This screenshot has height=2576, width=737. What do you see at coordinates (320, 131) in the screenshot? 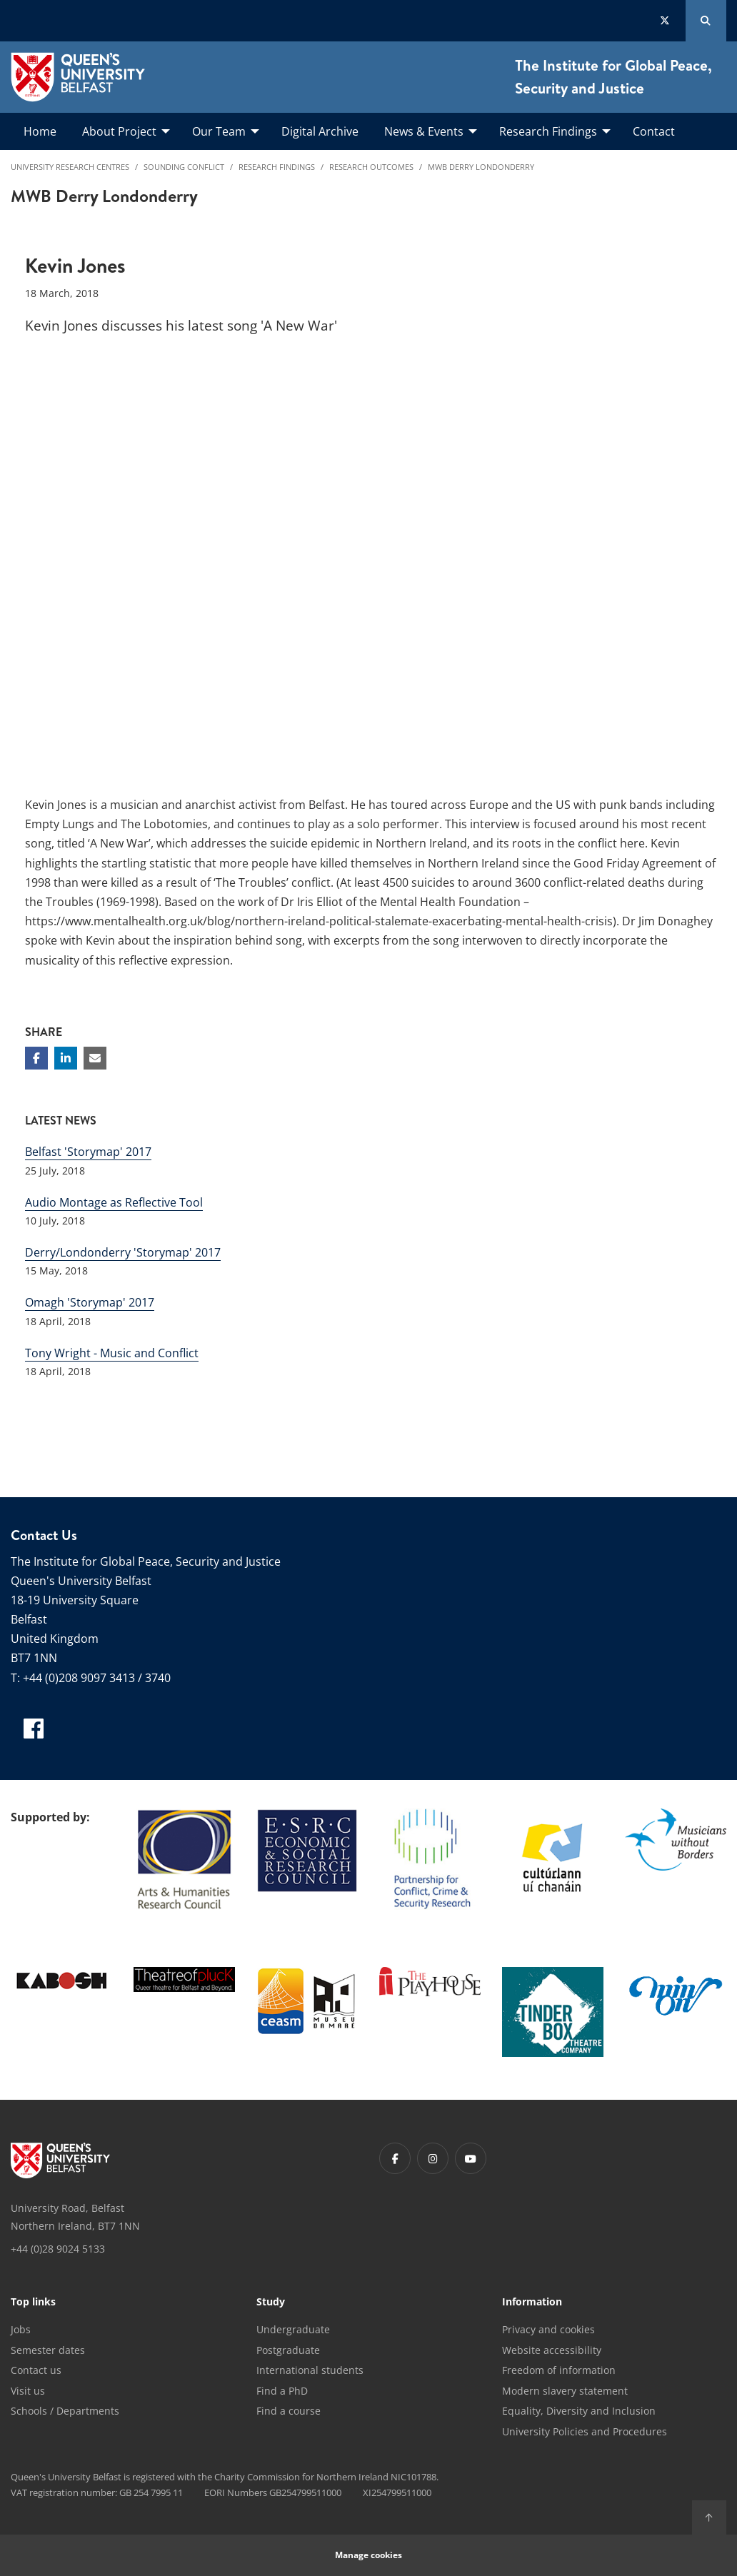
I see `Digital Archive [menuitem]` at bounding box center [320, 131].